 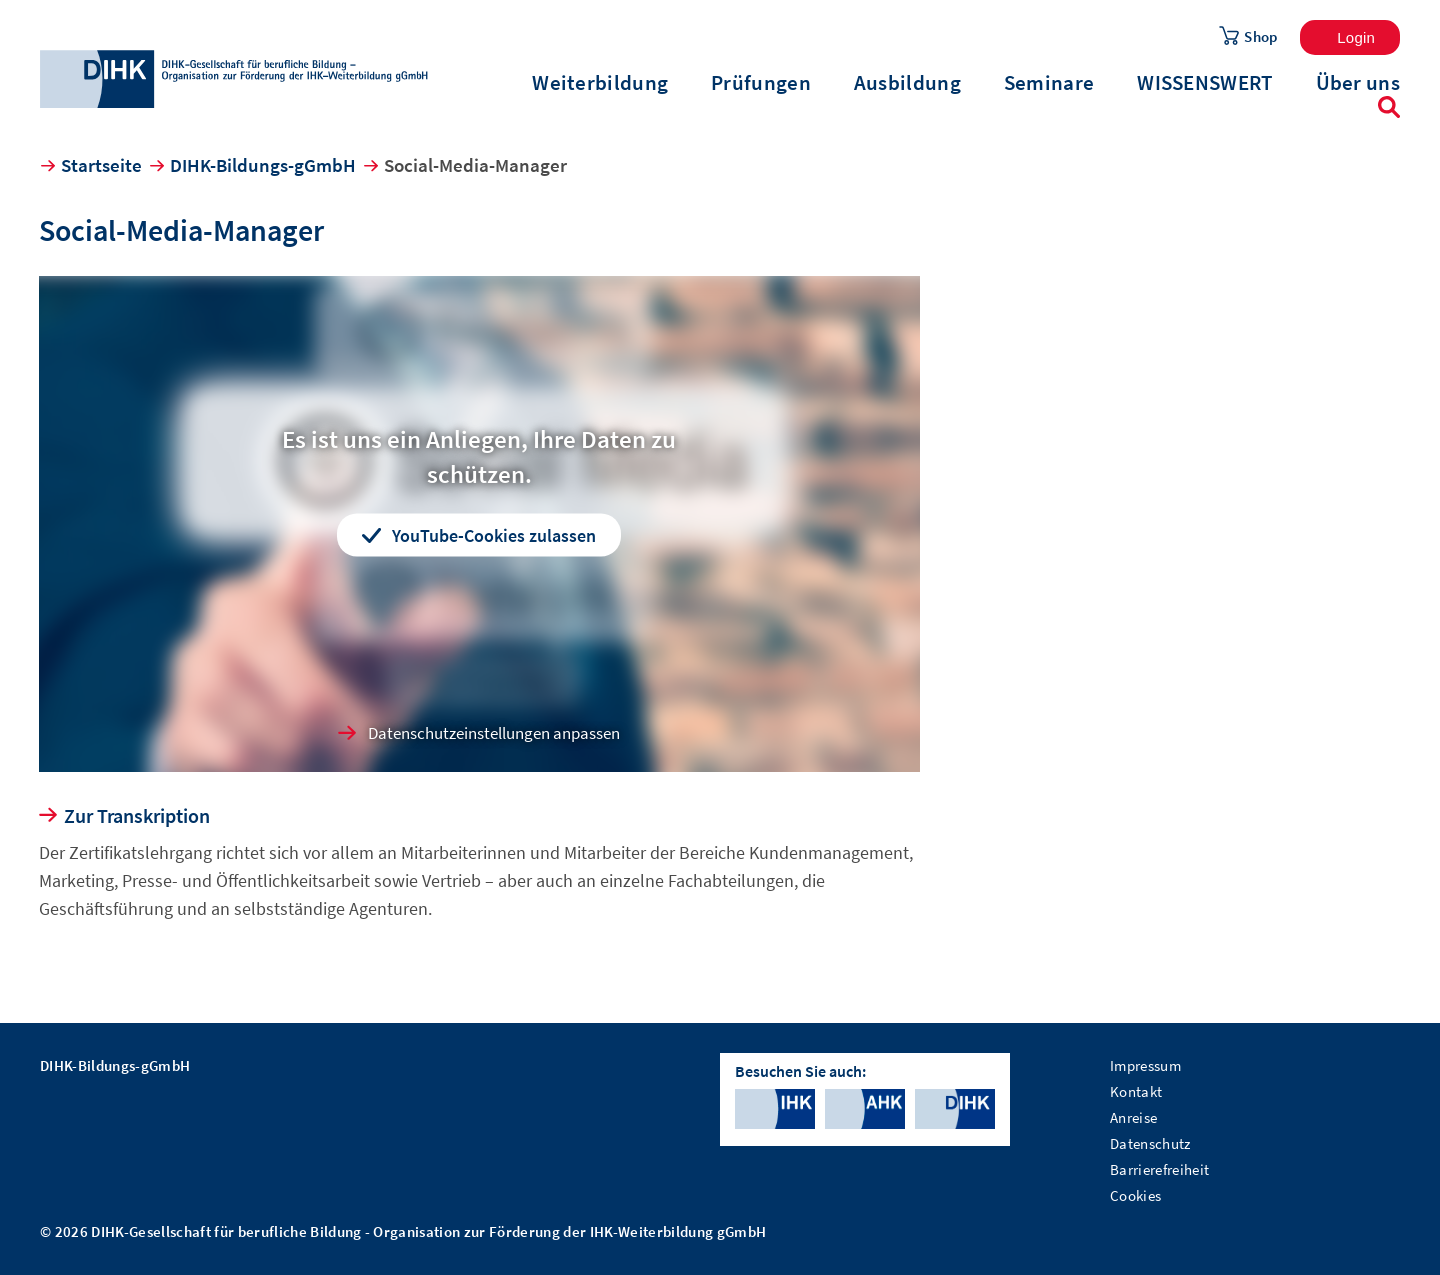 I want to click on DIHK-Bildungs-gGmbH, so click(x=263, y=165).